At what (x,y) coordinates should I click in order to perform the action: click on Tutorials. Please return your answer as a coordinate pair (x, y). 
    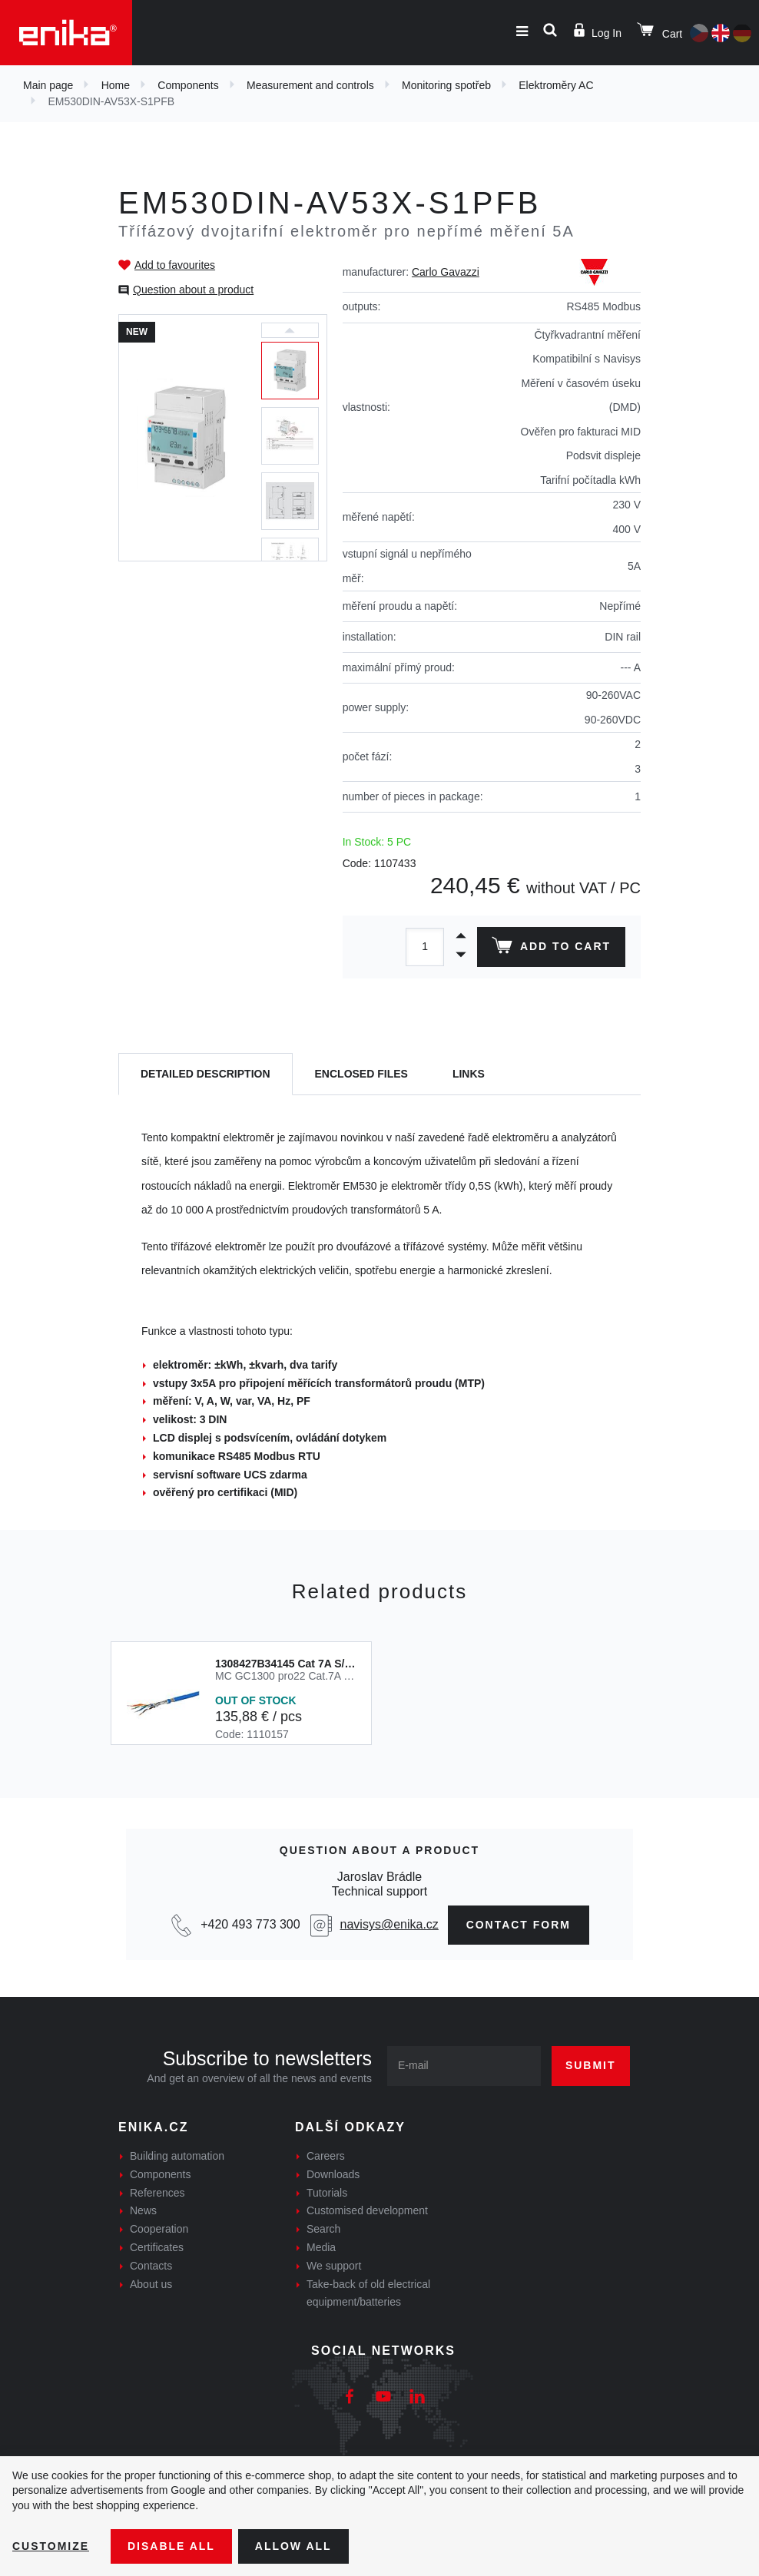
    Looking at the image, I should click on (327, 2193).